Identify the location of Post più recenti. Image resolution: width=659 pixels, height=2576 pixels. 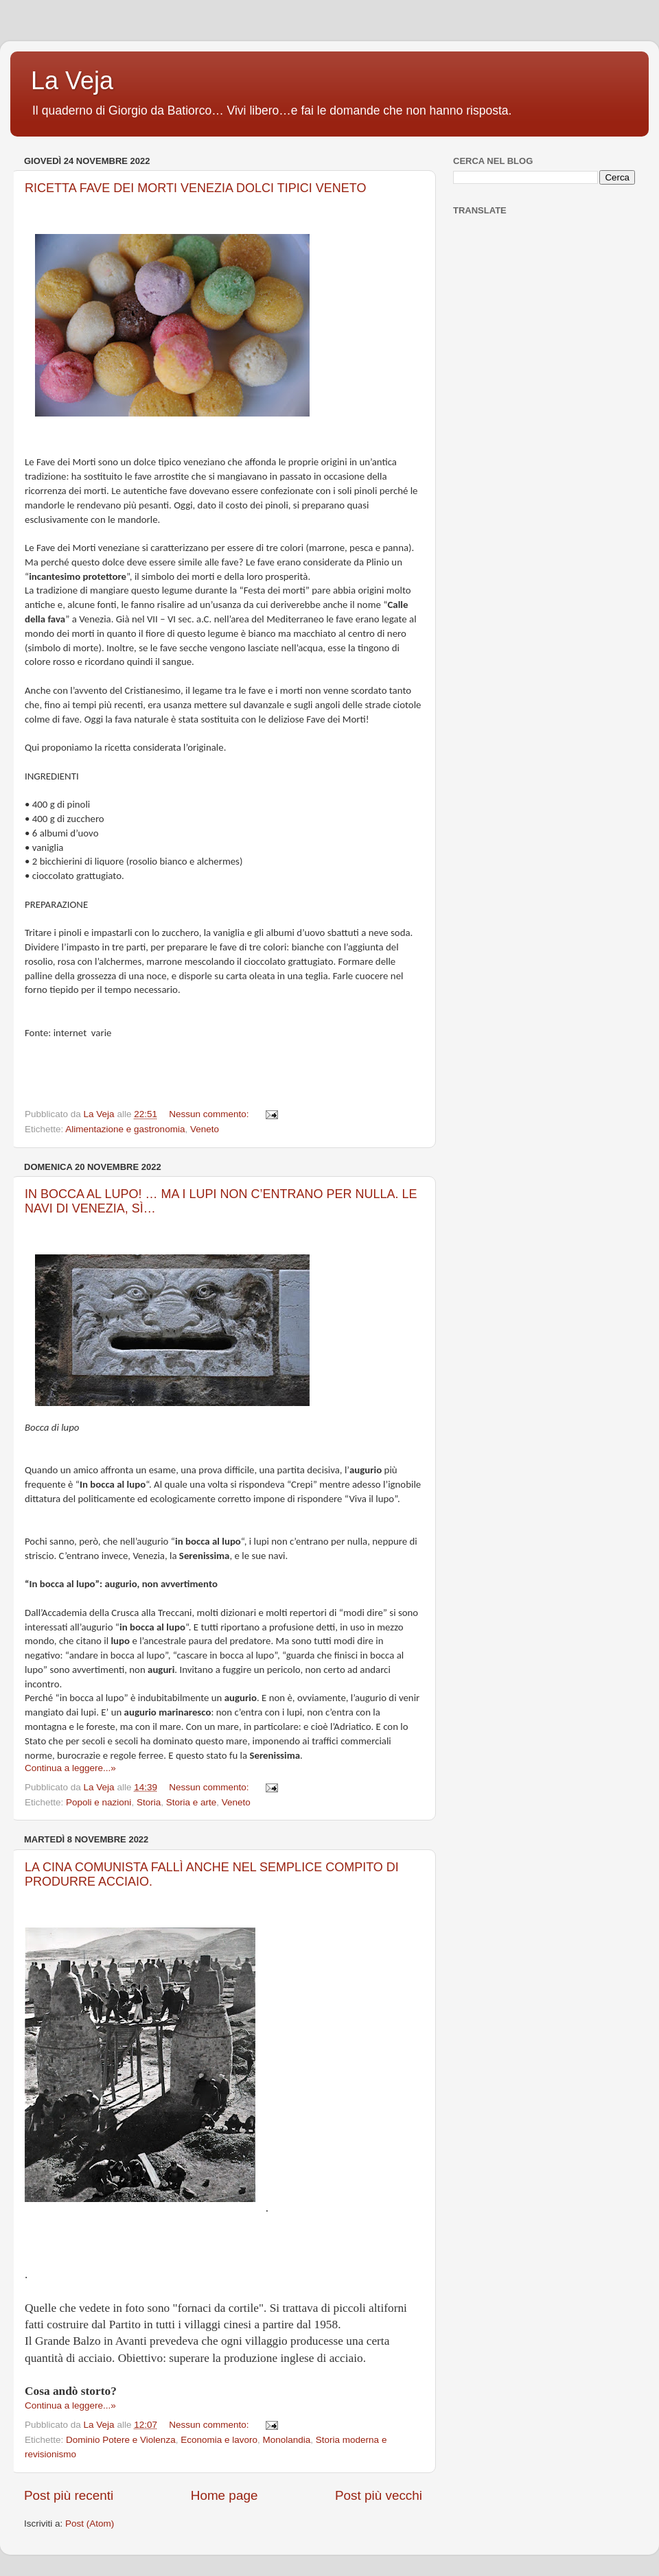
(68, 2495).